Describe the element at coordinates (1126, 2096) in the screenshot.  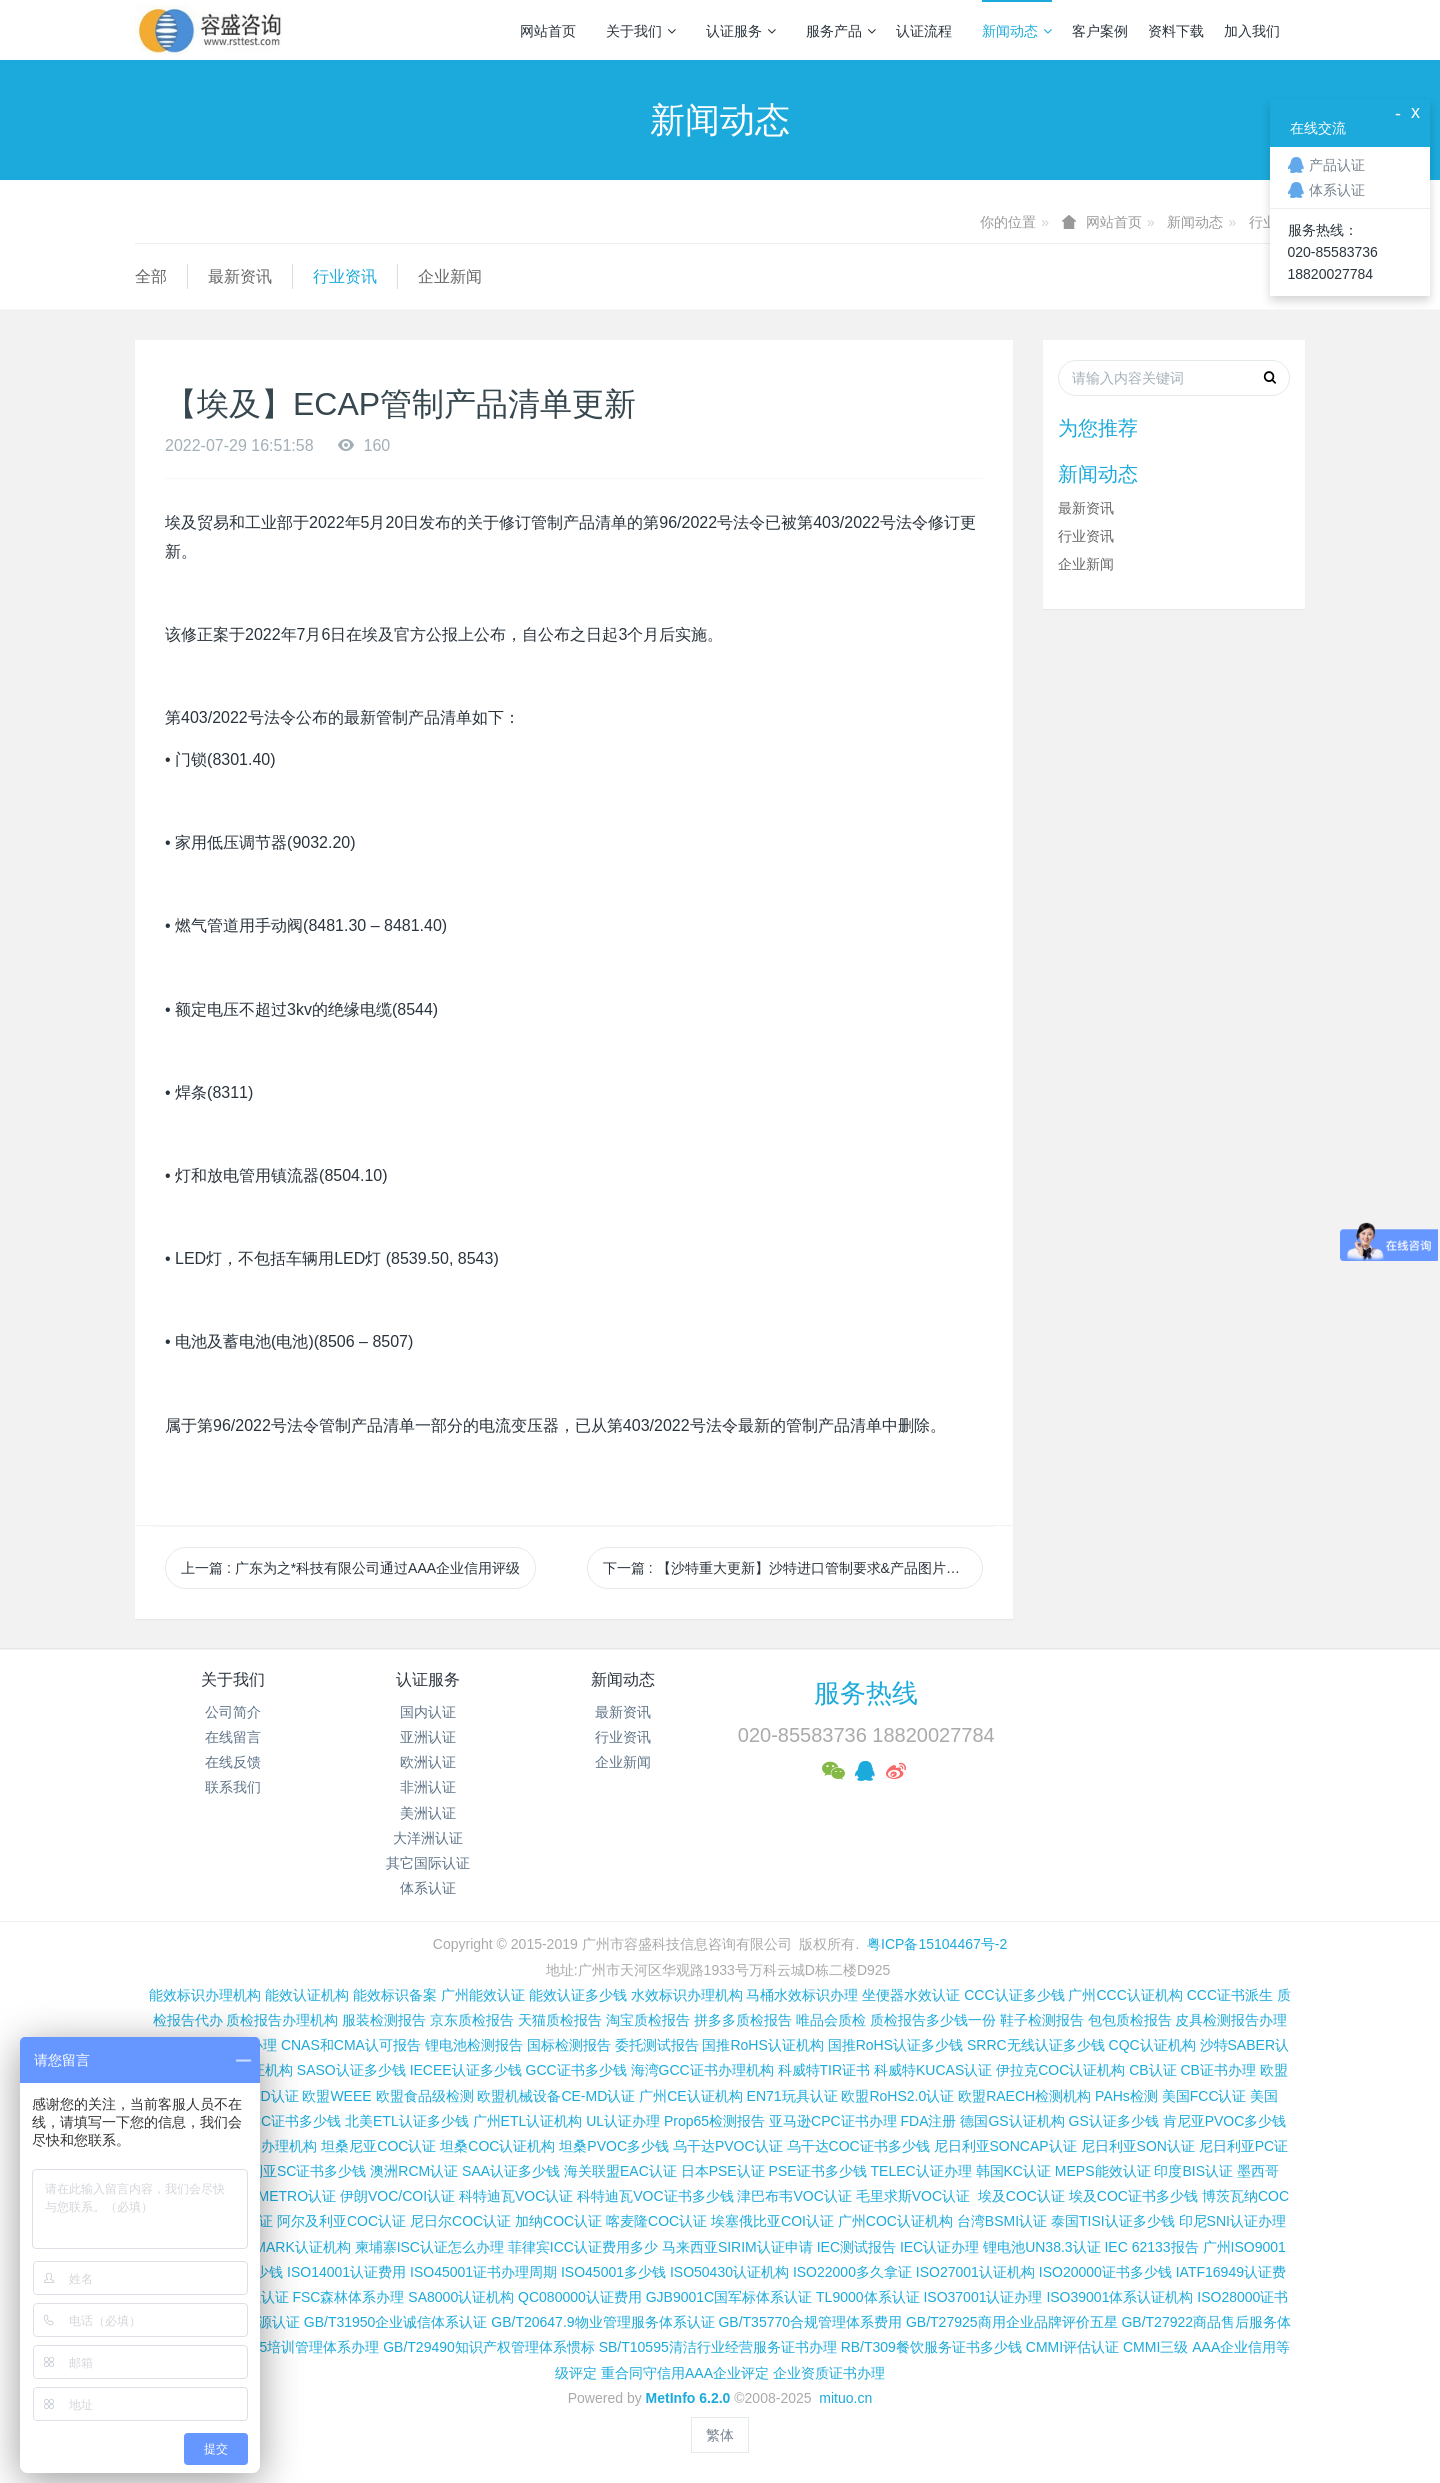
I see `PAHs检测` at that location.